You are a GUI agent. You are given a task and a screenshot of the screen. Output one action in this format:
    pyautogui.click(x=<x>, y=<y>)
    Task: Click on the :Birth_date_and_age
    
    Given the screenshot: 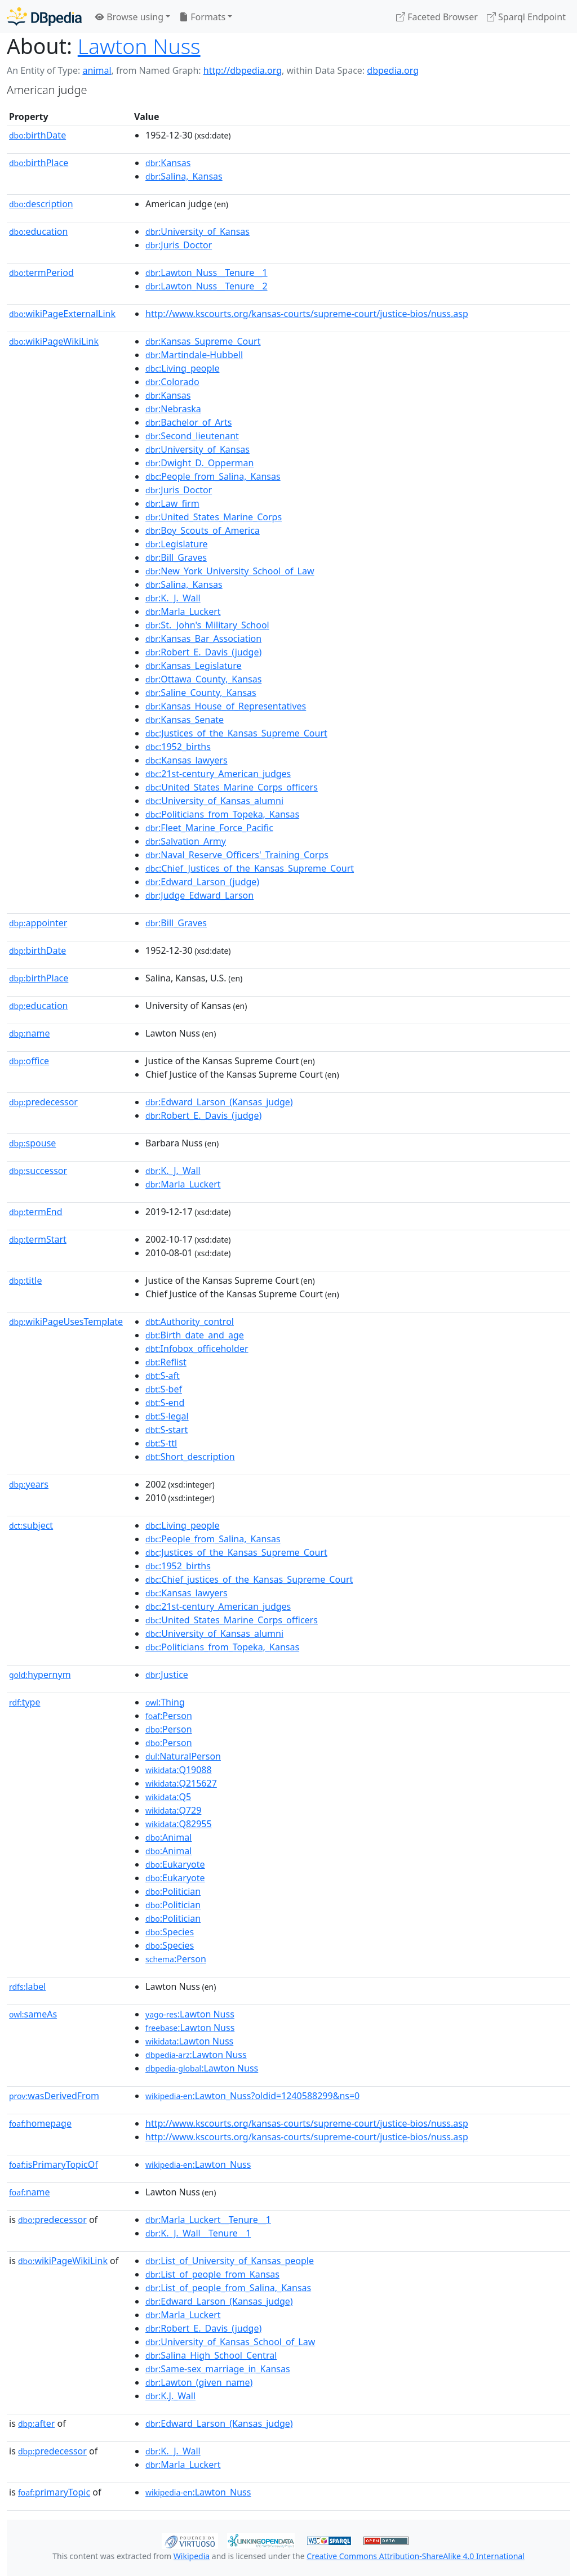 What is the action you would take?
    pyautogui.click(x=194, y=1335)
    